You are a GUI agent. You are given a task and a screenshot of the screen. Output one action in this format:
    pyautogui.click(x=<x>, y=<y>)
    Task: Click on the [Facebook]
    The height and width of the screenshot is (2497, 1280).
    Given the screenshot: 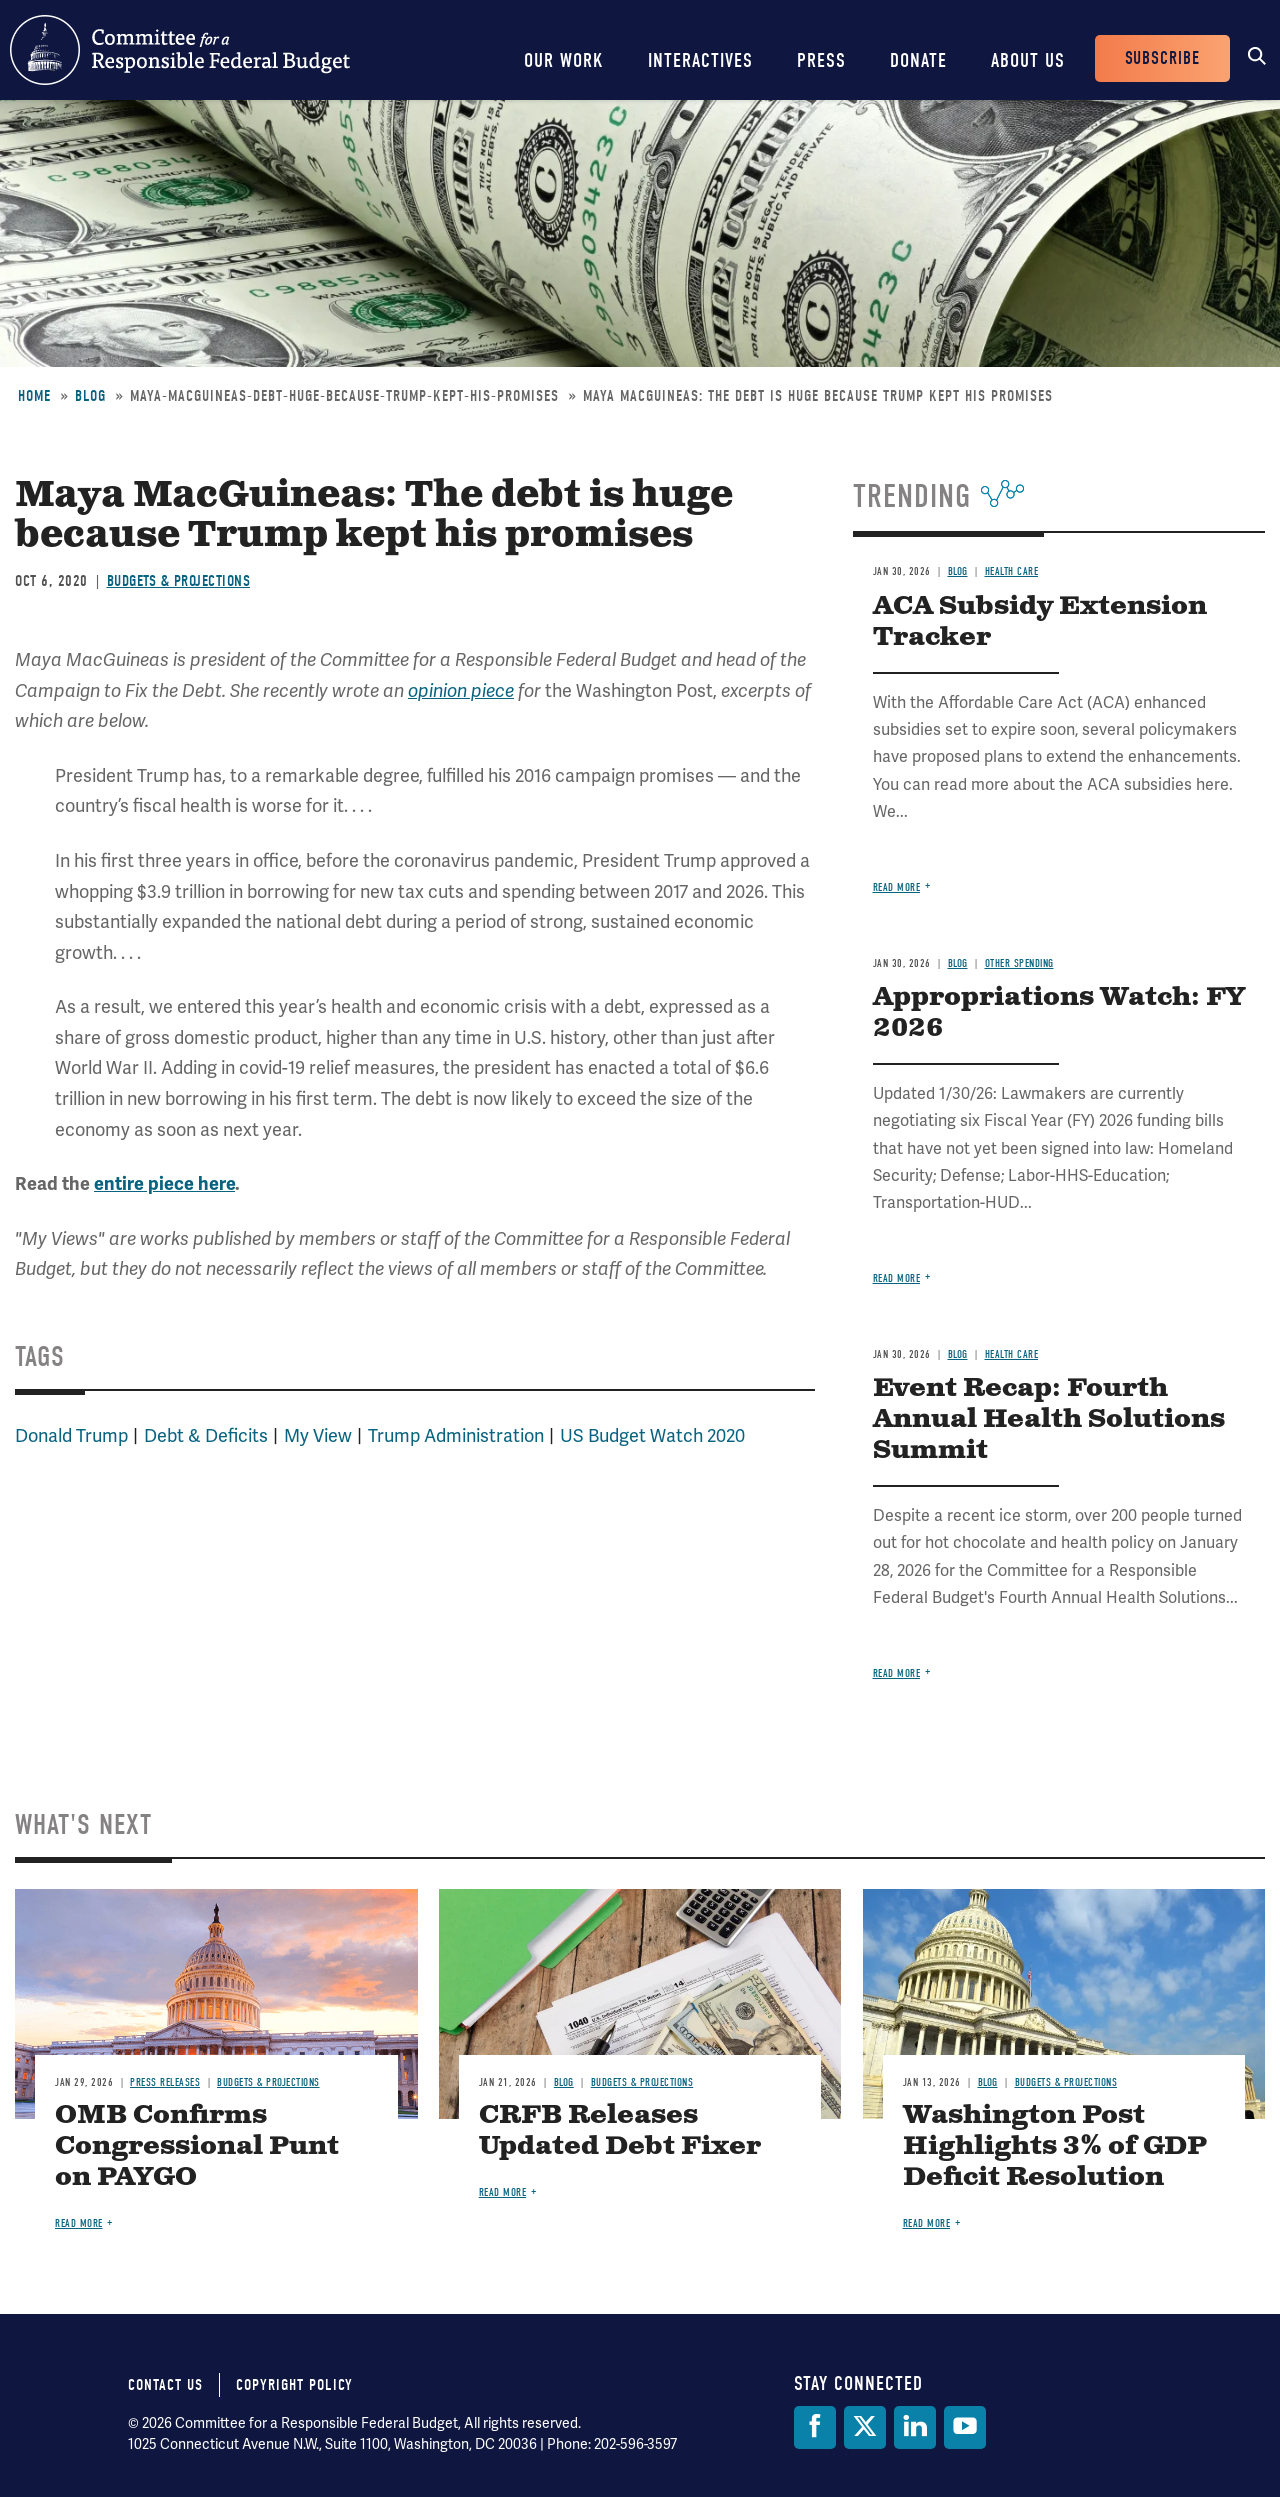 What is the action you would take?
    pyautogui.click(x=815, y=2427)
    